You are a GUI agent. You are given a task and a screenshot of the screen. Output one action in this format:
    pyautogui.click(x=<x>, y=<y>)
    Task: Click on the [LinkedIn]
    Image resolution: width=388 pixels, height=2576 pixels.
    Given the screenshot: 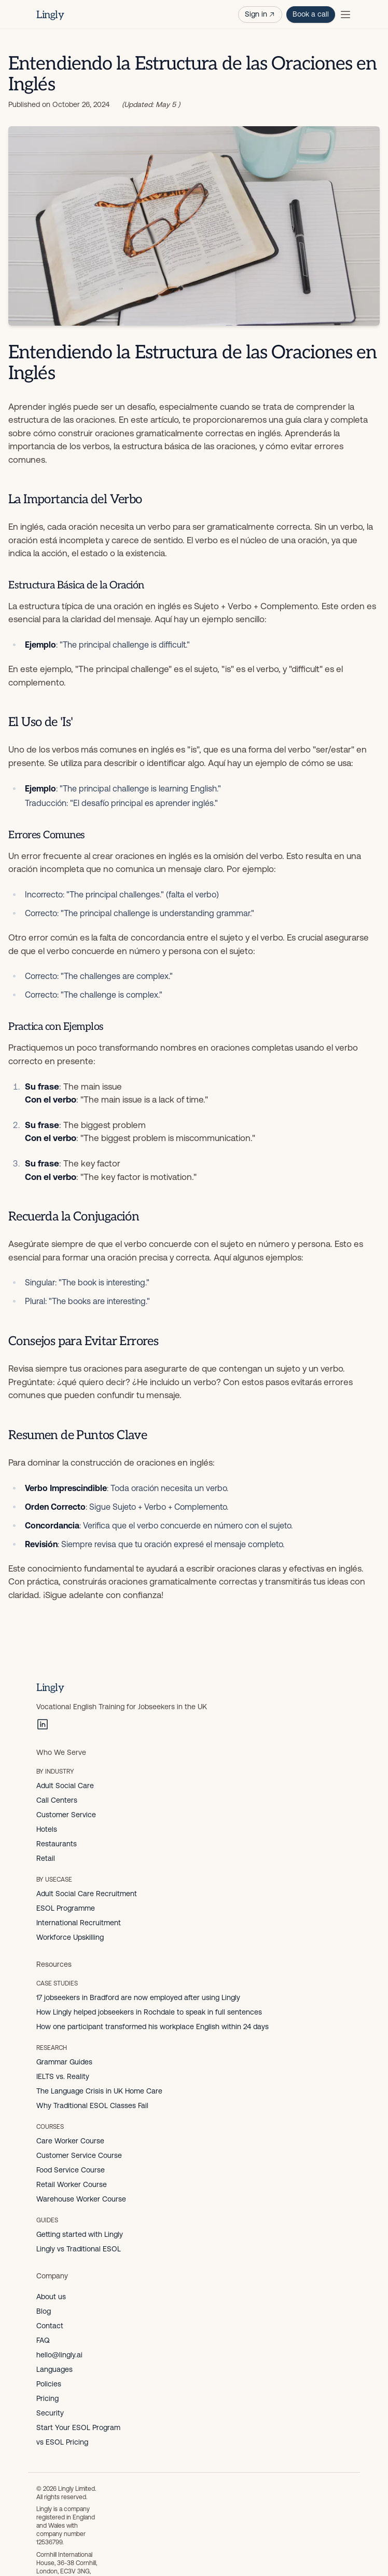 What is the action you would take?
    pyautogui.click(x=42, y=1724)
    